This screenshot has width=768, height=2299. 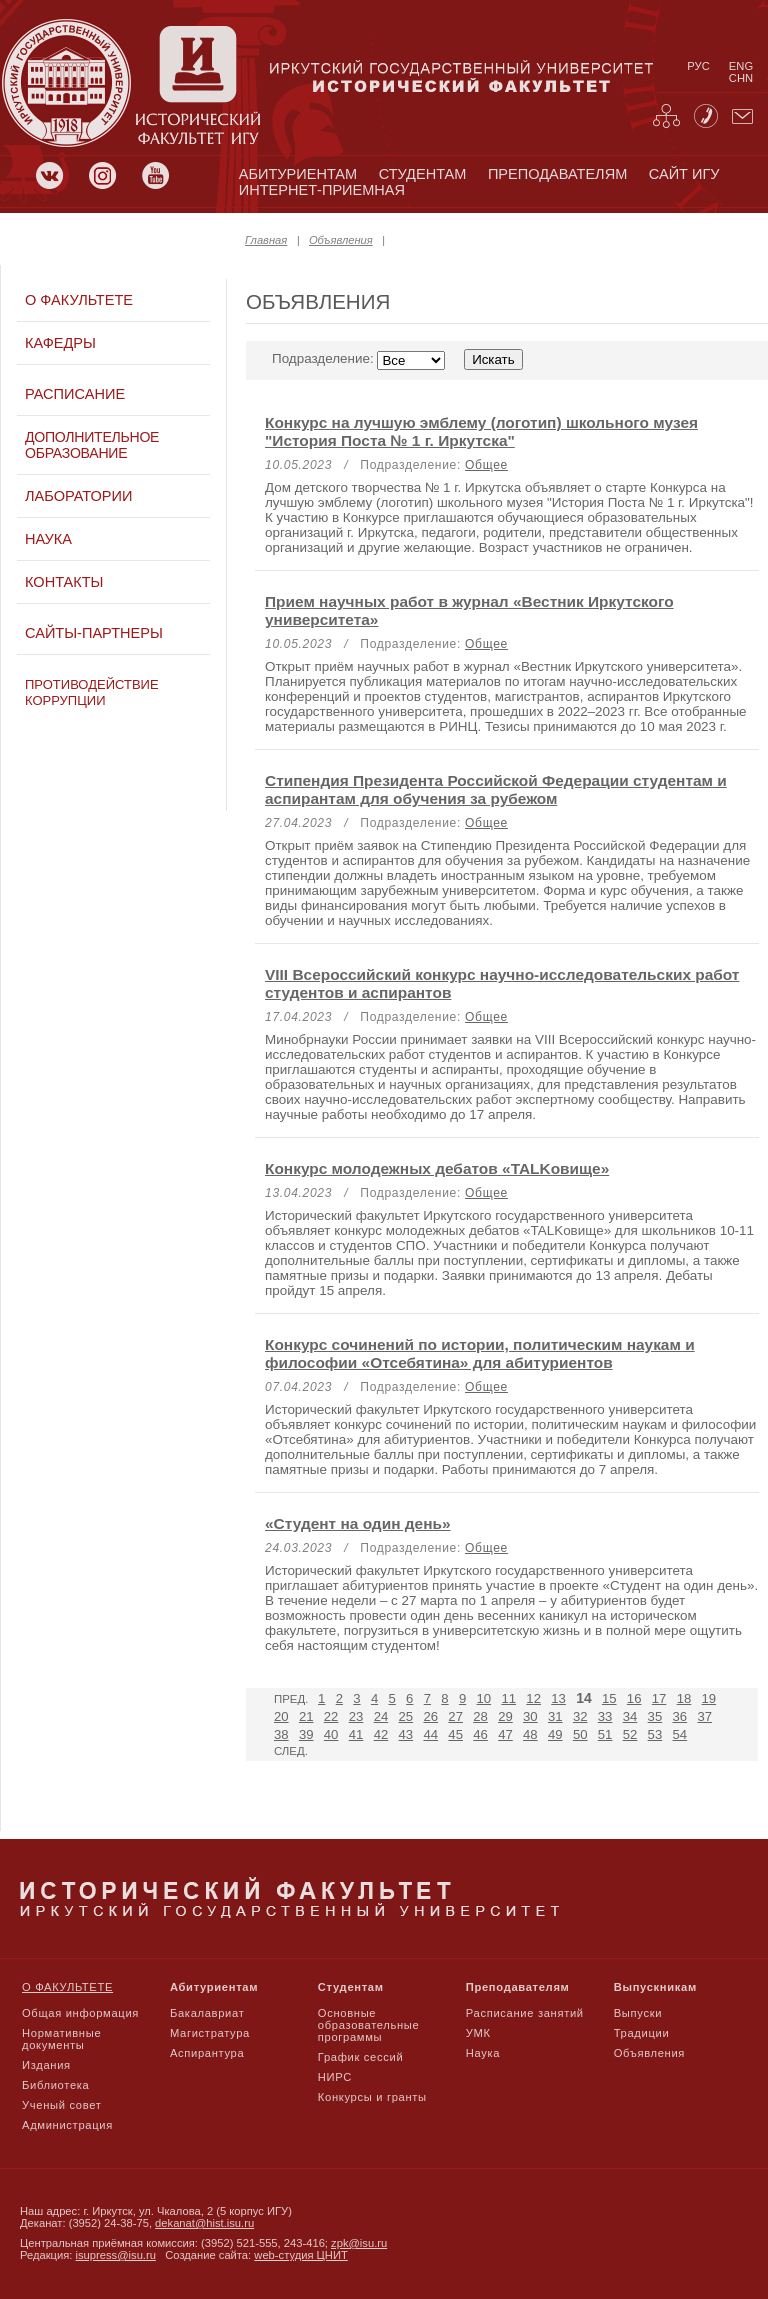 I want to click on Противодействие коррупции, so click(x=92, y=692).